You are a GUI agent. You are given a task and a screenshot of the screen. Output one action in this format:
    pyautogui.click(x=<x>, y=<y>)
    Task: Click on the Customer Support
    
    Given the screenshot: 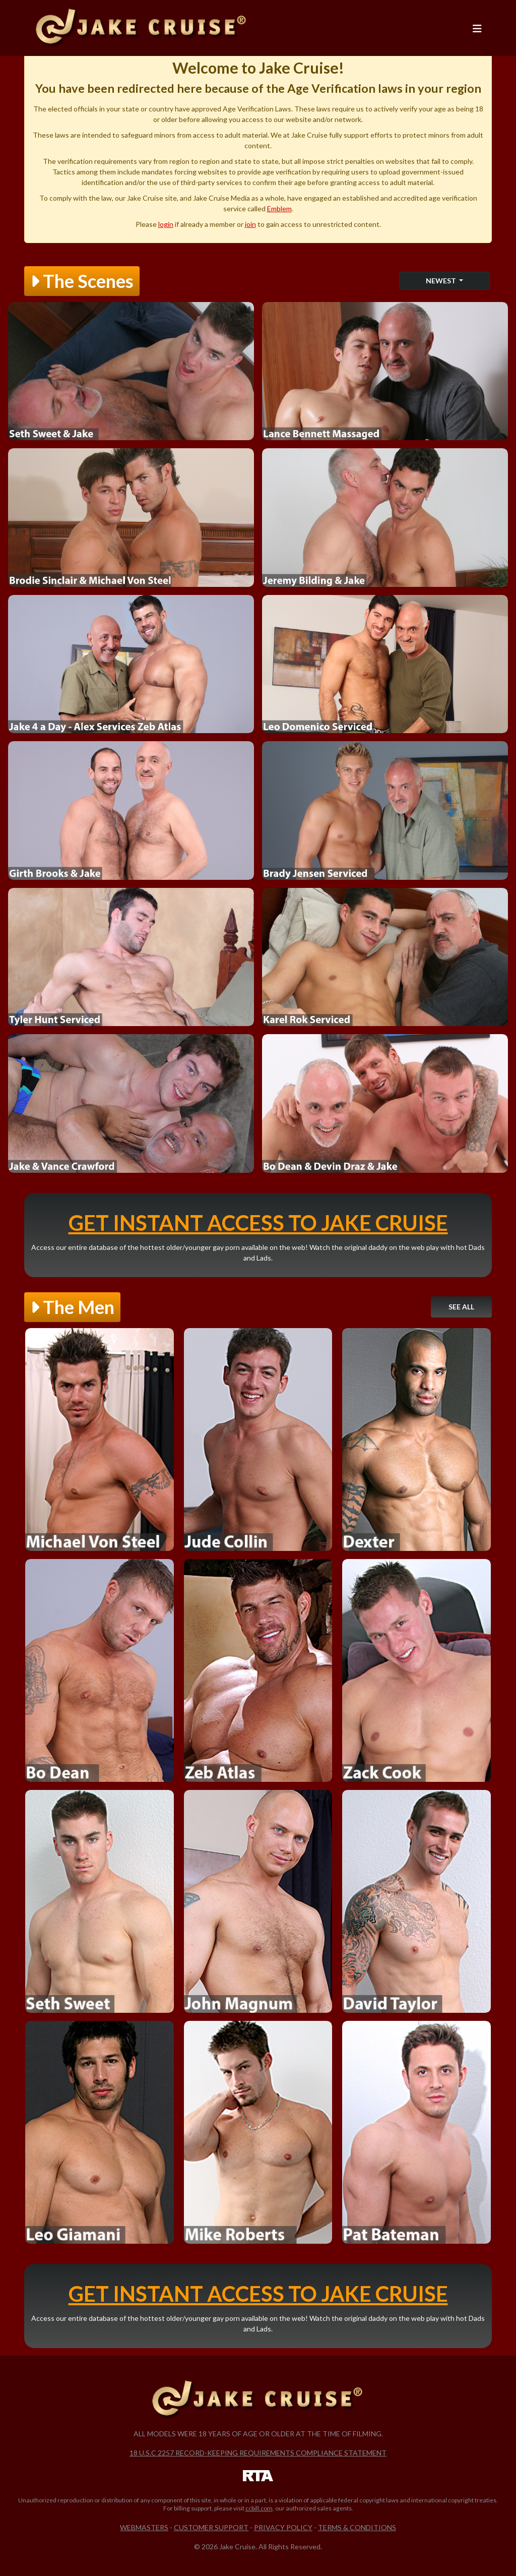 What is the action you would take?
    pyautogui.click(x=211, y=2527)
    